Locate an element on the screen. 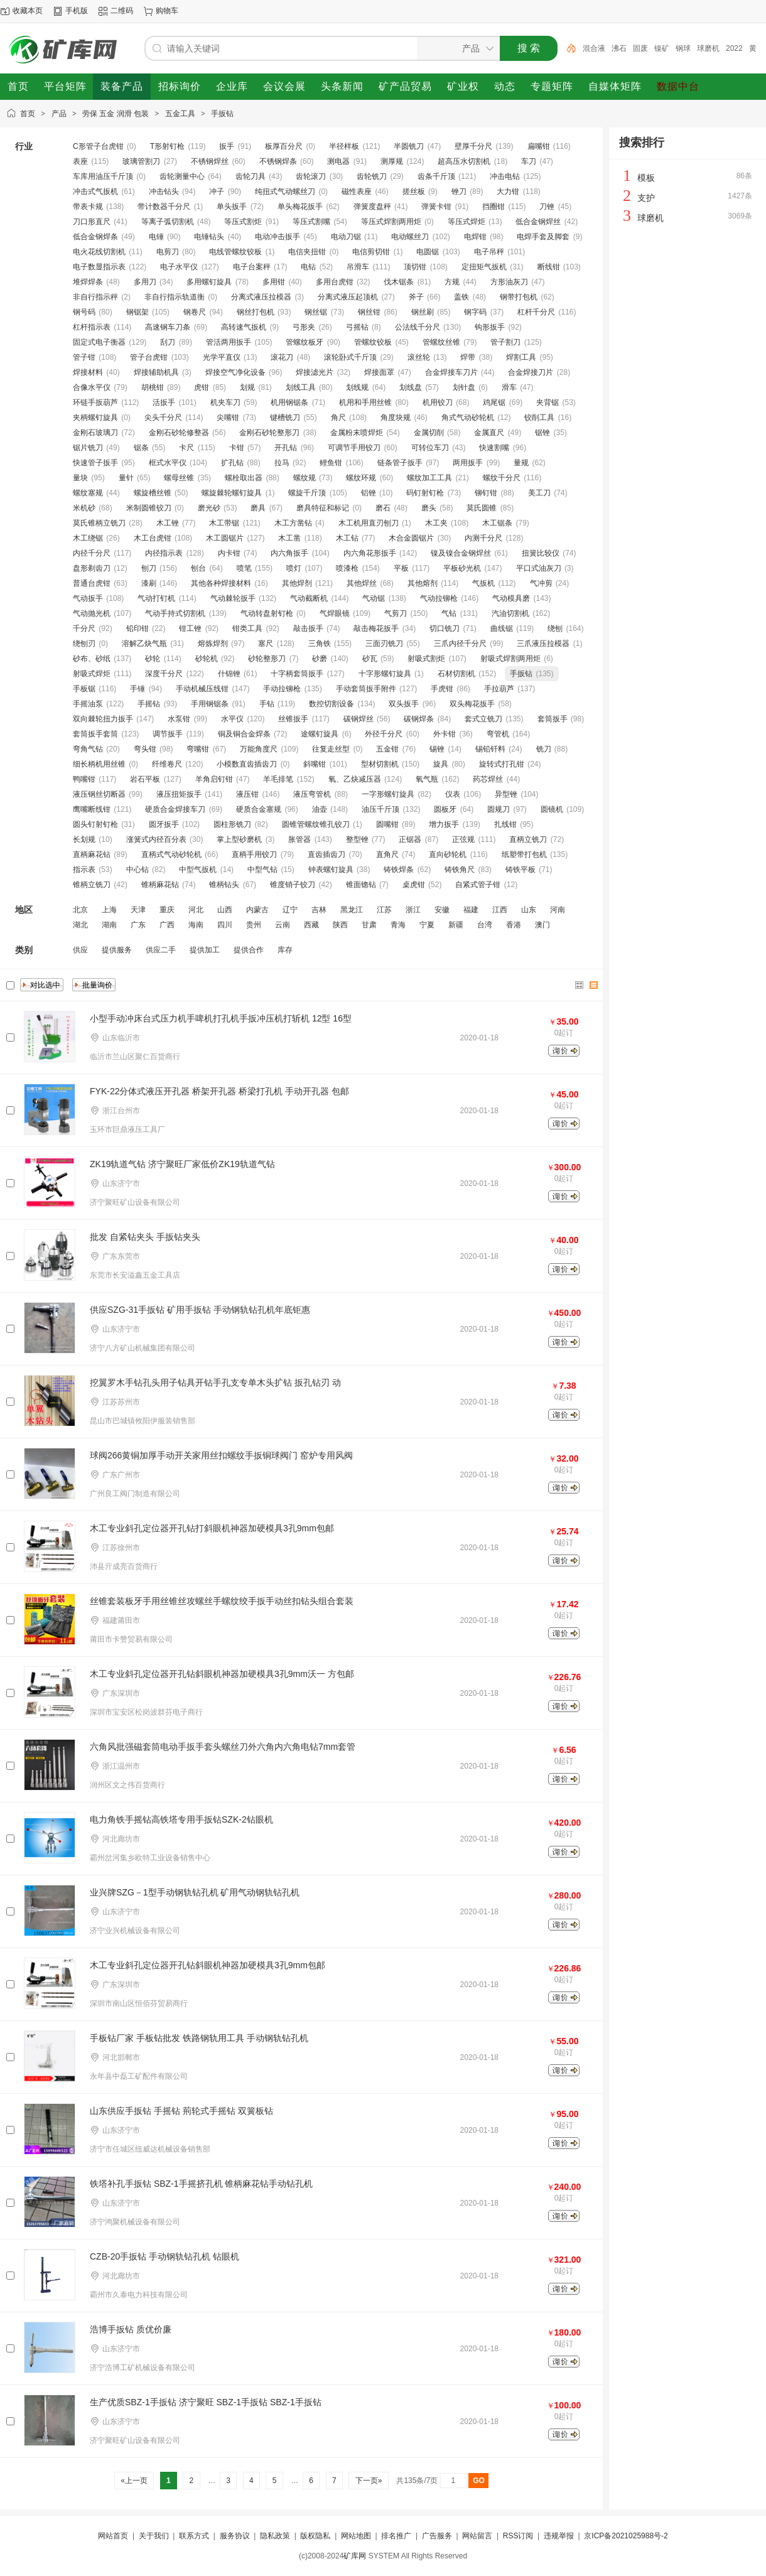 This screenshot has height=2576, width=766. 套筒扳手套筒 is located at coordinates (95, 734).